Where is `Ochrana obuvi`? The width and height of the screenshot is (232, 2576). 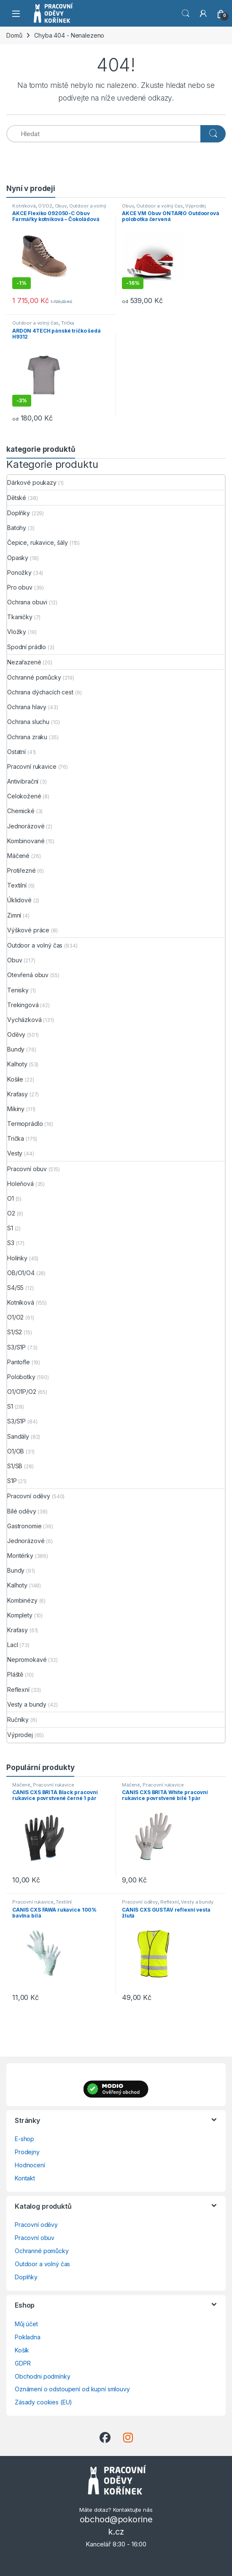
Ochrana obuvi is located at coordinates (27, 602).